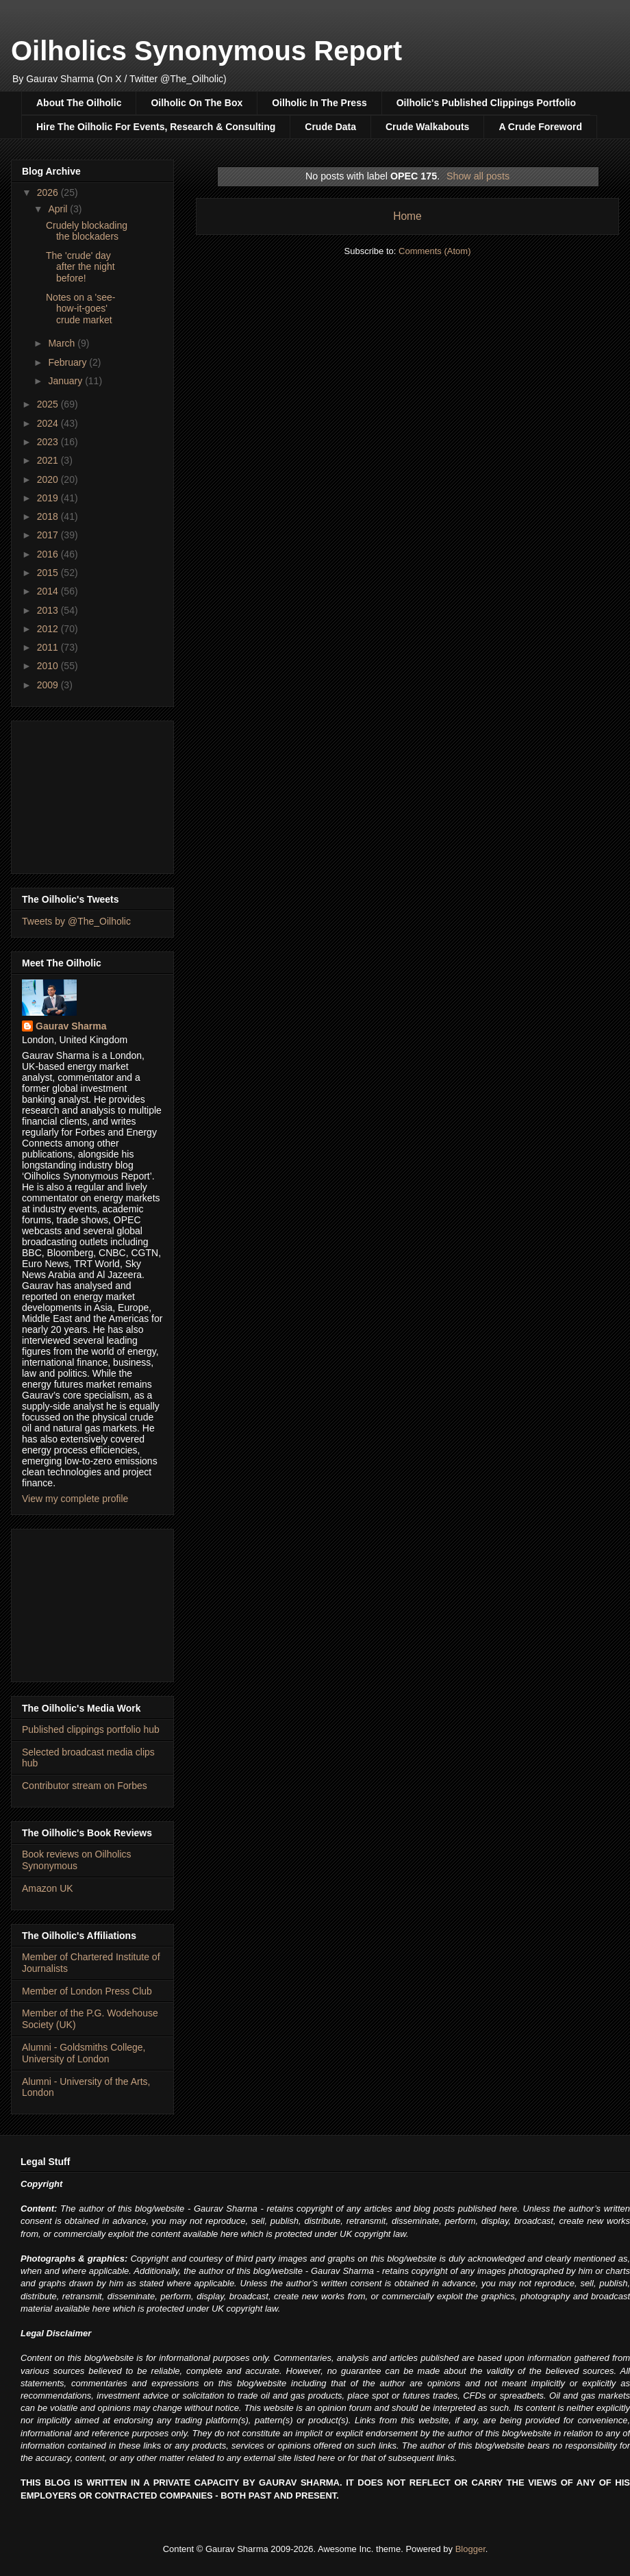  What do you see at coordinates (49, 610) in the screenshot?
I see `2013` at bounding box center [49, 610].